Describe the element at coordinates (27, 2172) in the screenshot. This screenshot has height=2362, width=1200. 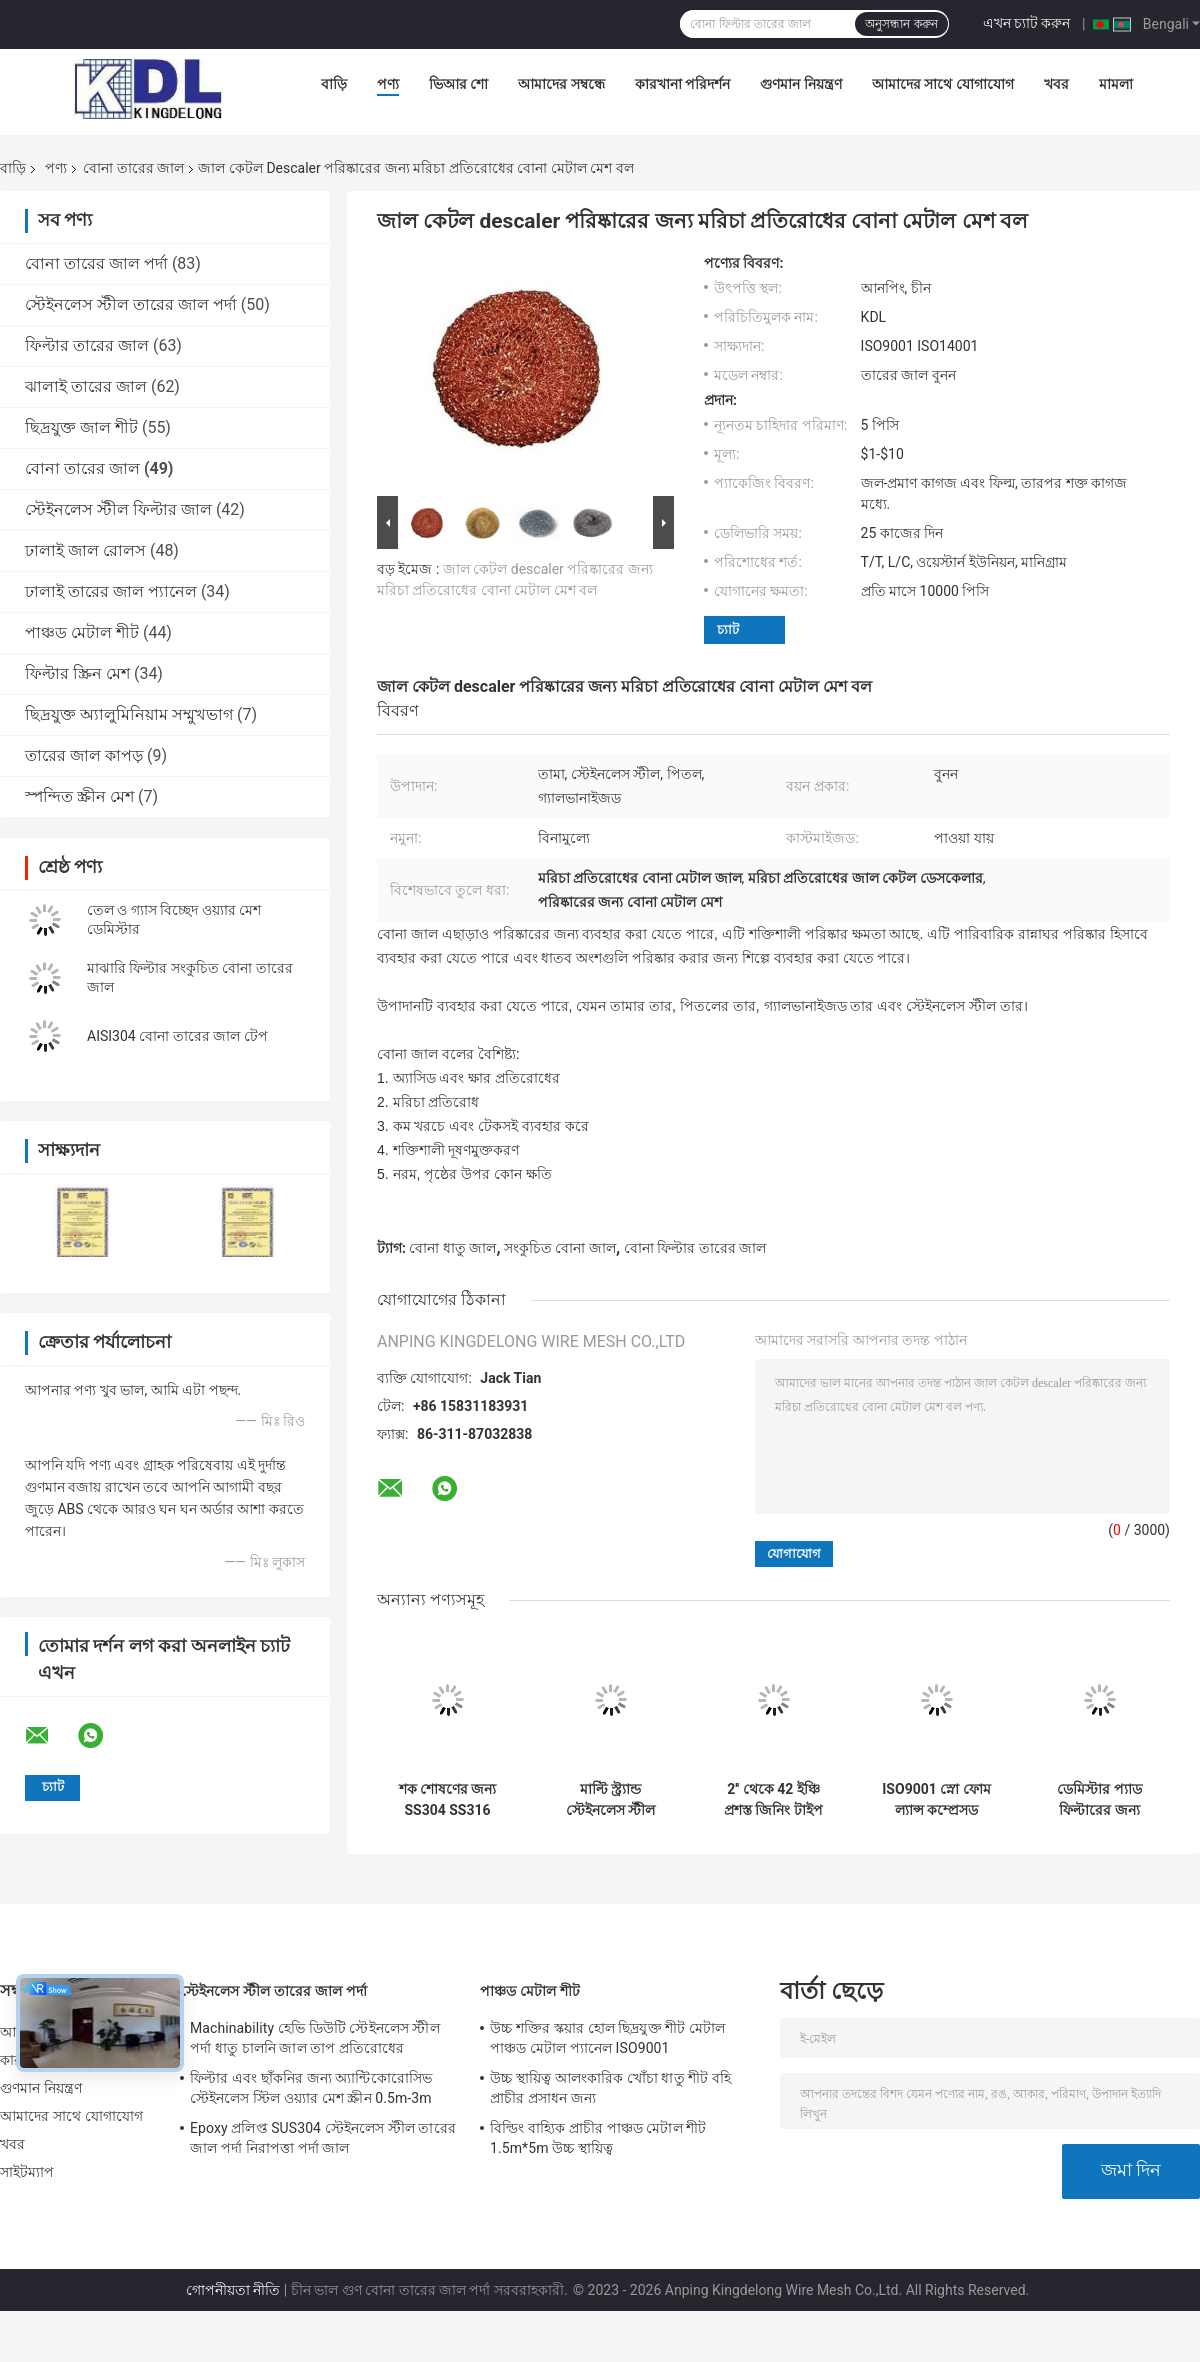
I see `সাইটম্যাপ` at that location.